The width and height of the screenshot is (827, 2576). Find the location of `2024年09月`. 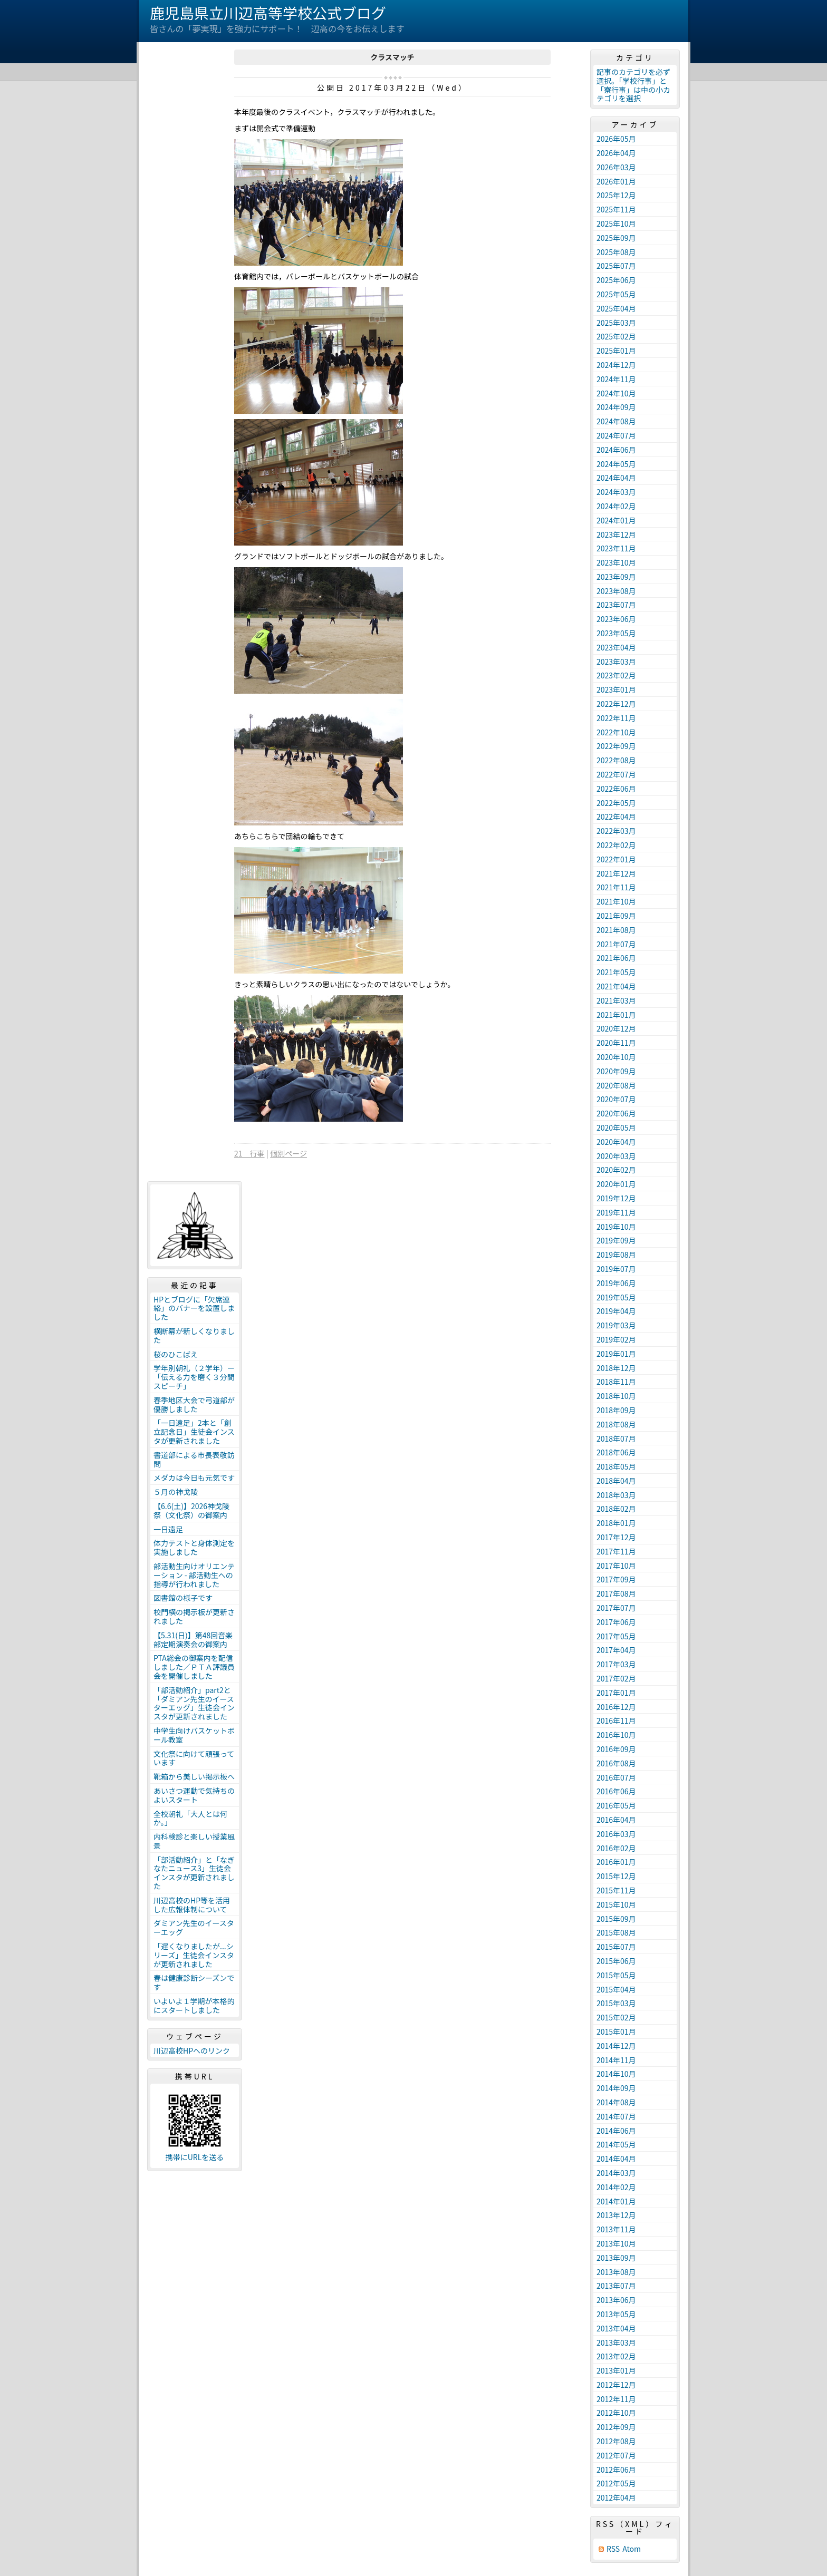

2024年09月 is located at coordinates (616, 407).